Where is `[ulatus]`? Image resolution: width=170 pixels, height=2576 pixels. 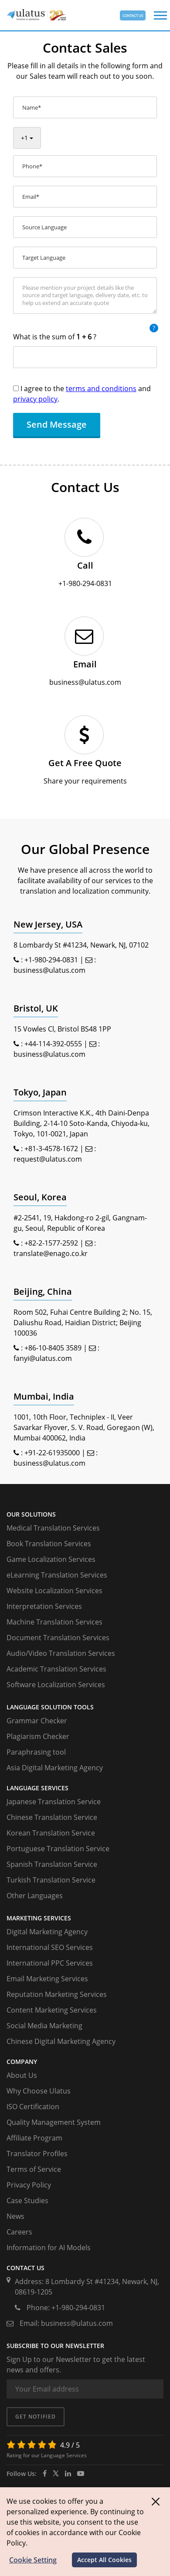 [ulatus] is located at coordinates (68, 2473).